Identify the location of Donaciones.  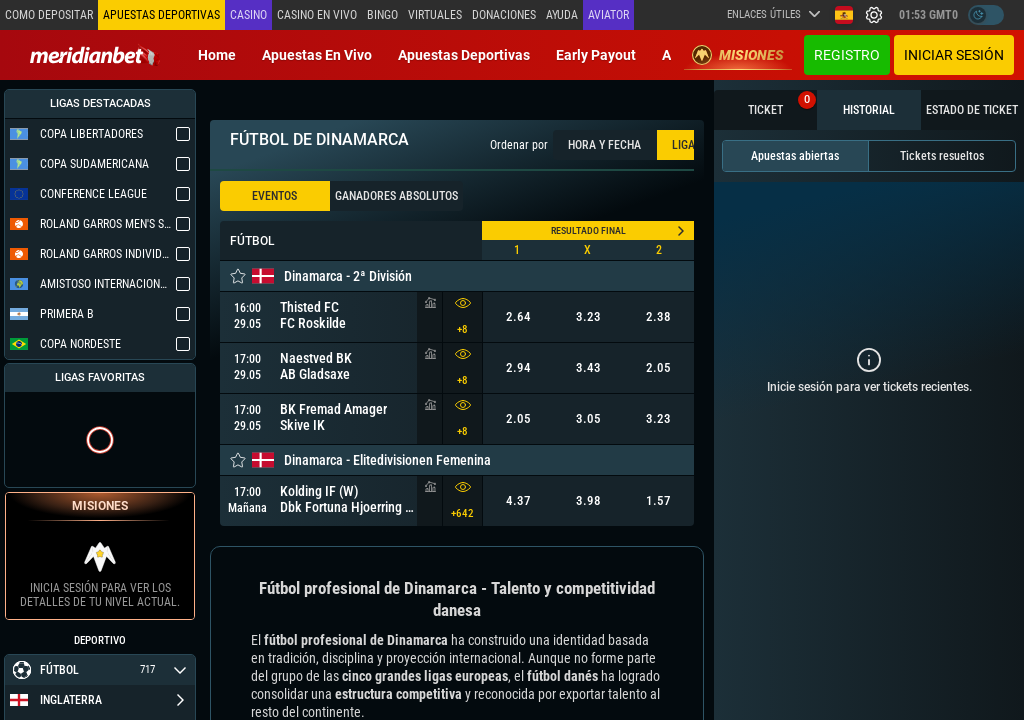
(504, 15).